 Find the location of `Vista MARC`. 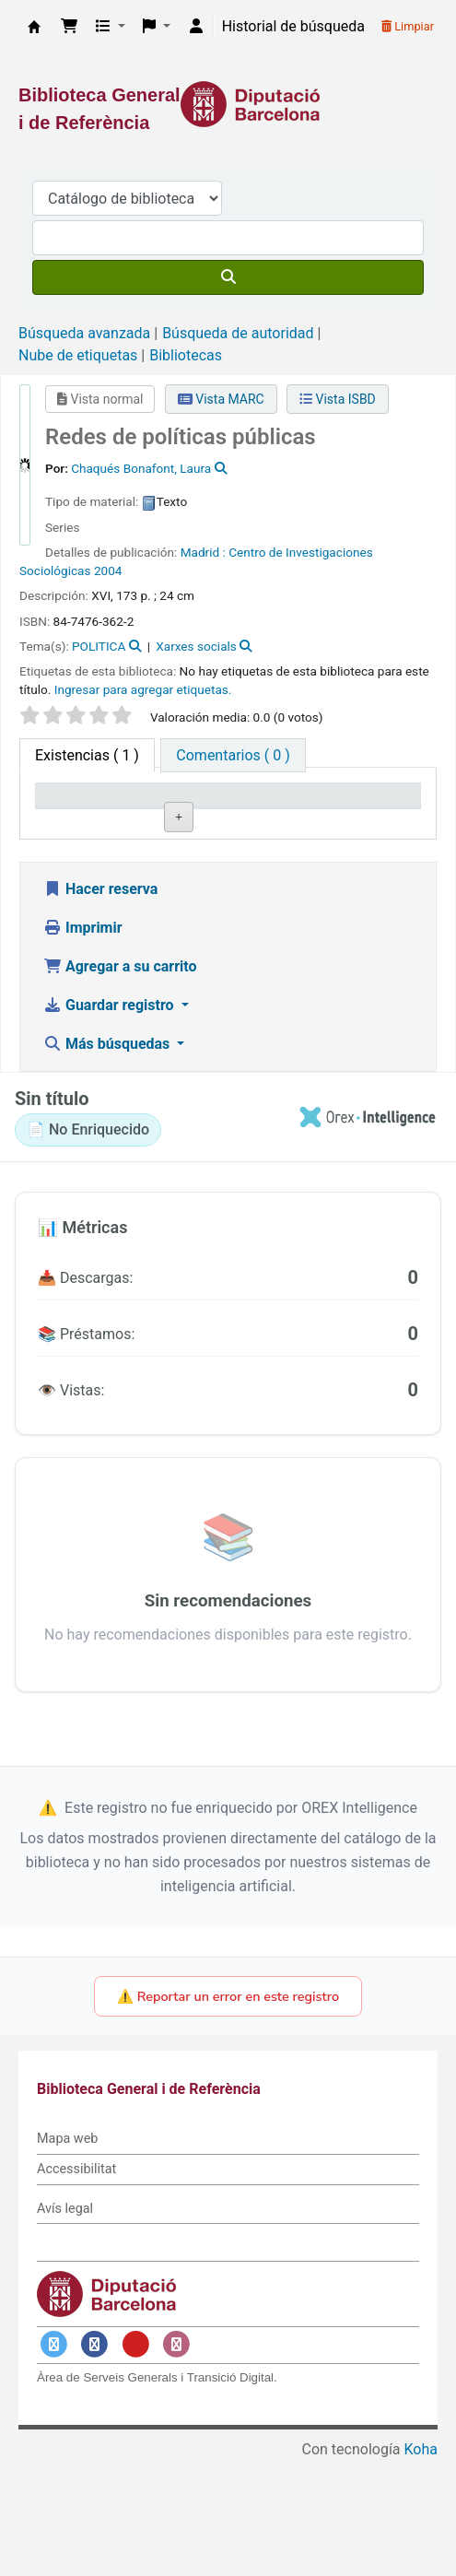

Vista MARC is located at coordinates (221, 399).